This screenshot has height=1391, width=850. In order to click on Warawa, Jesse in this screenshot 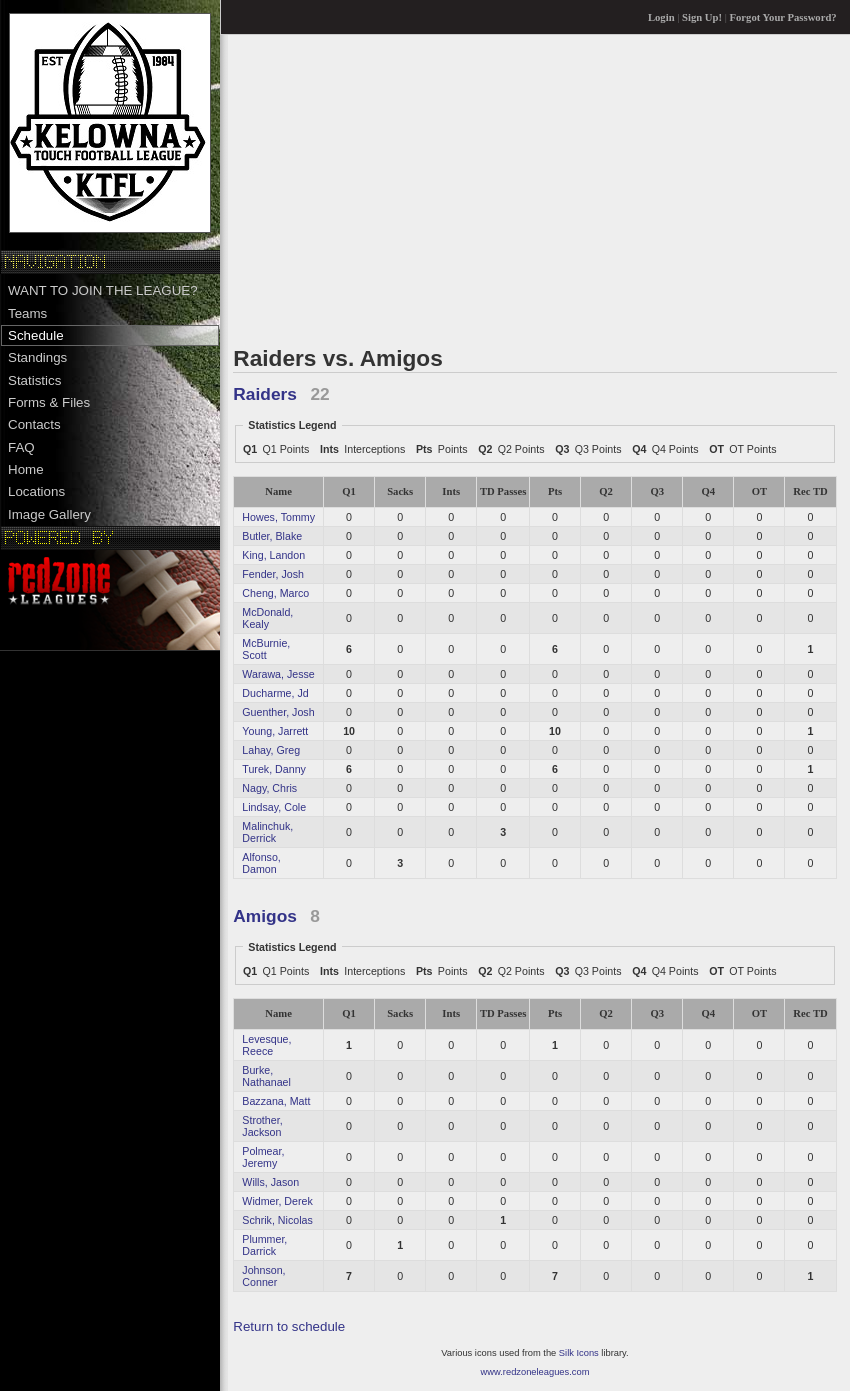, I will do `click(278, 674)`.